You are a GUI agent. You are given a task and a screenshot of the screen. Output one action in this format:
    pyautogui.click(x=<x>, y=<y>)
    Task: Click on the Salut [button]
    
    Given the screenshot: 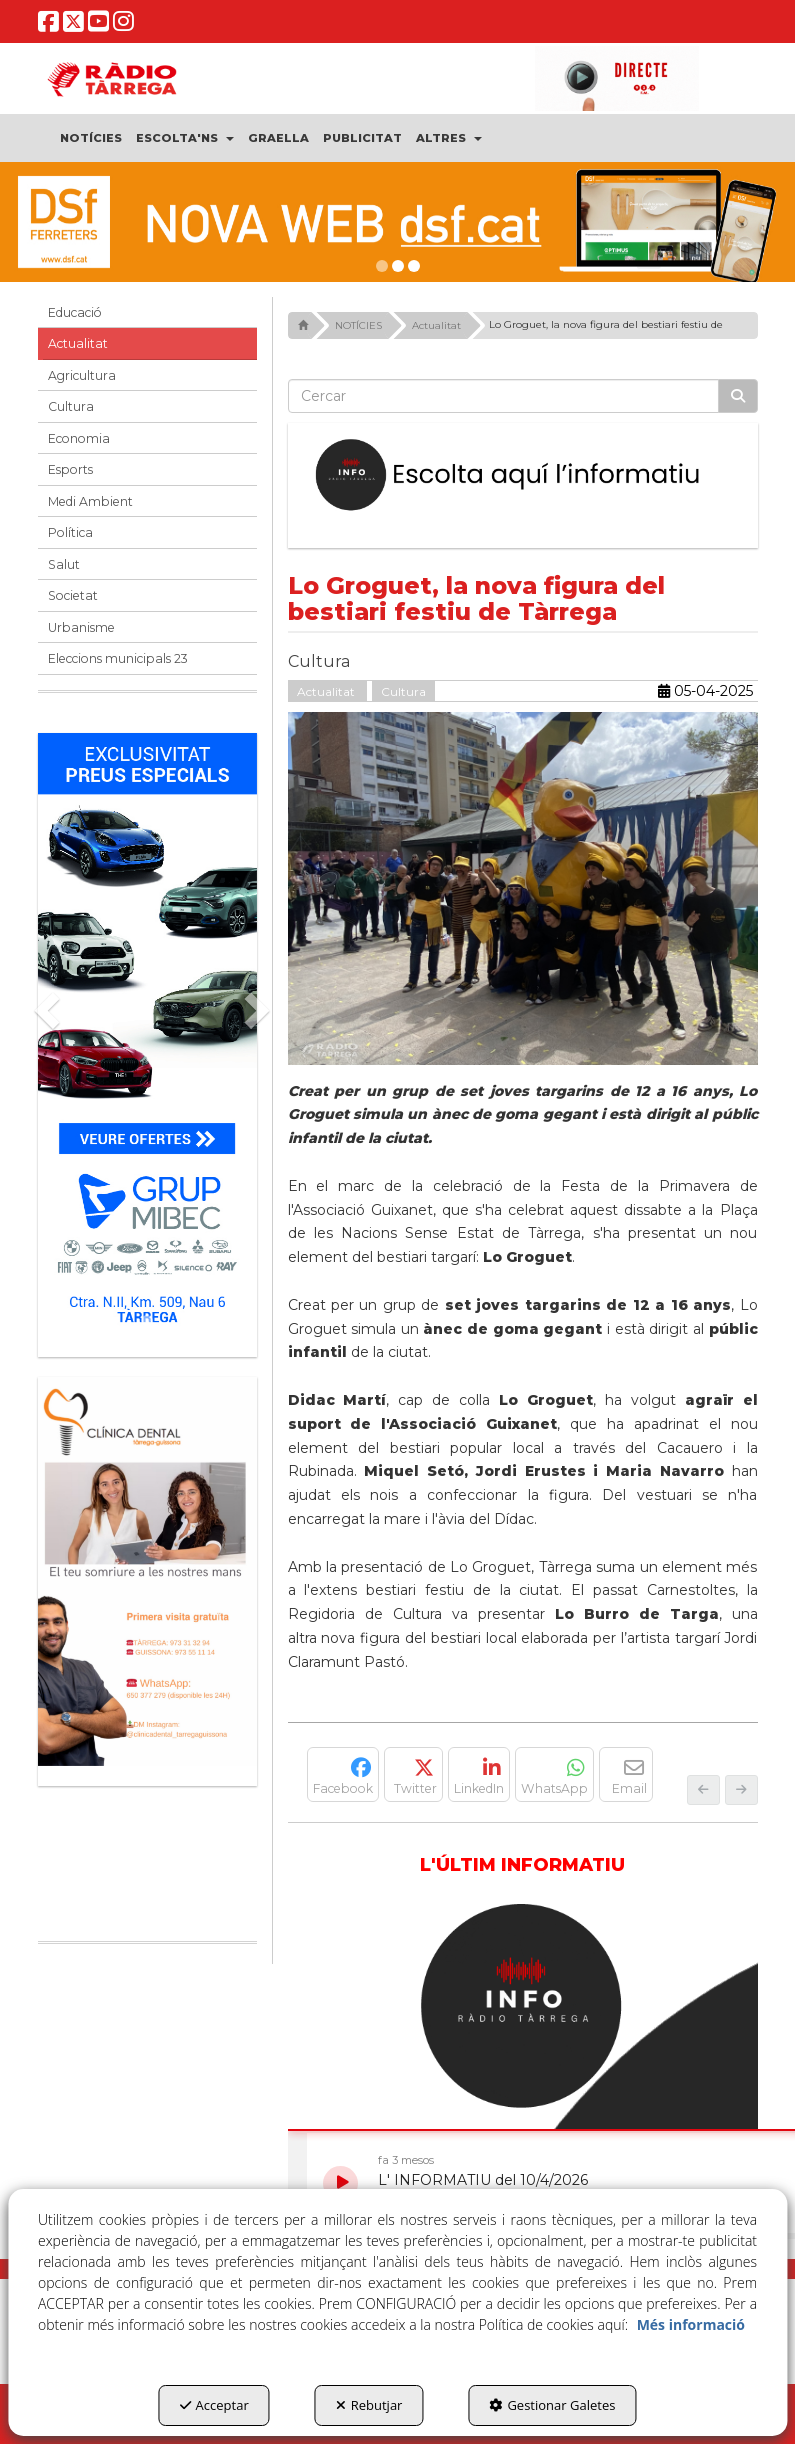 What is the action you would take?
    pyautogui.click(x=64, y=564)
    